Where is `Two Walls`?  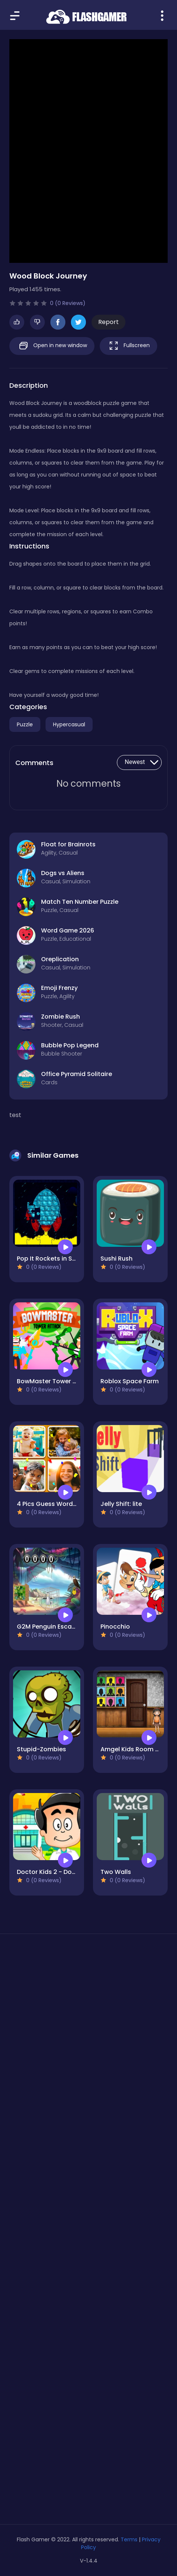 Two Walls is located at coordinates (115, 1872).